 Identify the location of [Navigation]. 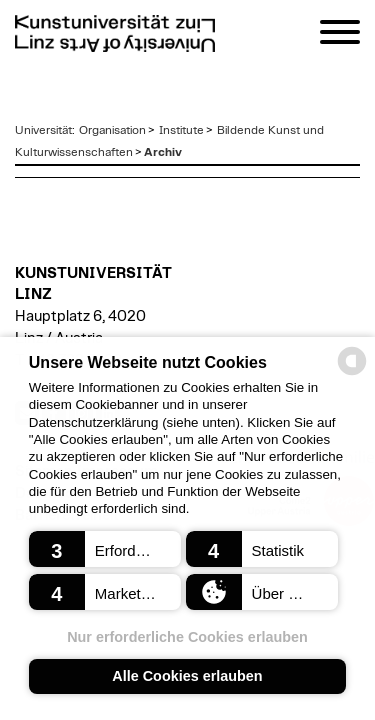
(340, 35).